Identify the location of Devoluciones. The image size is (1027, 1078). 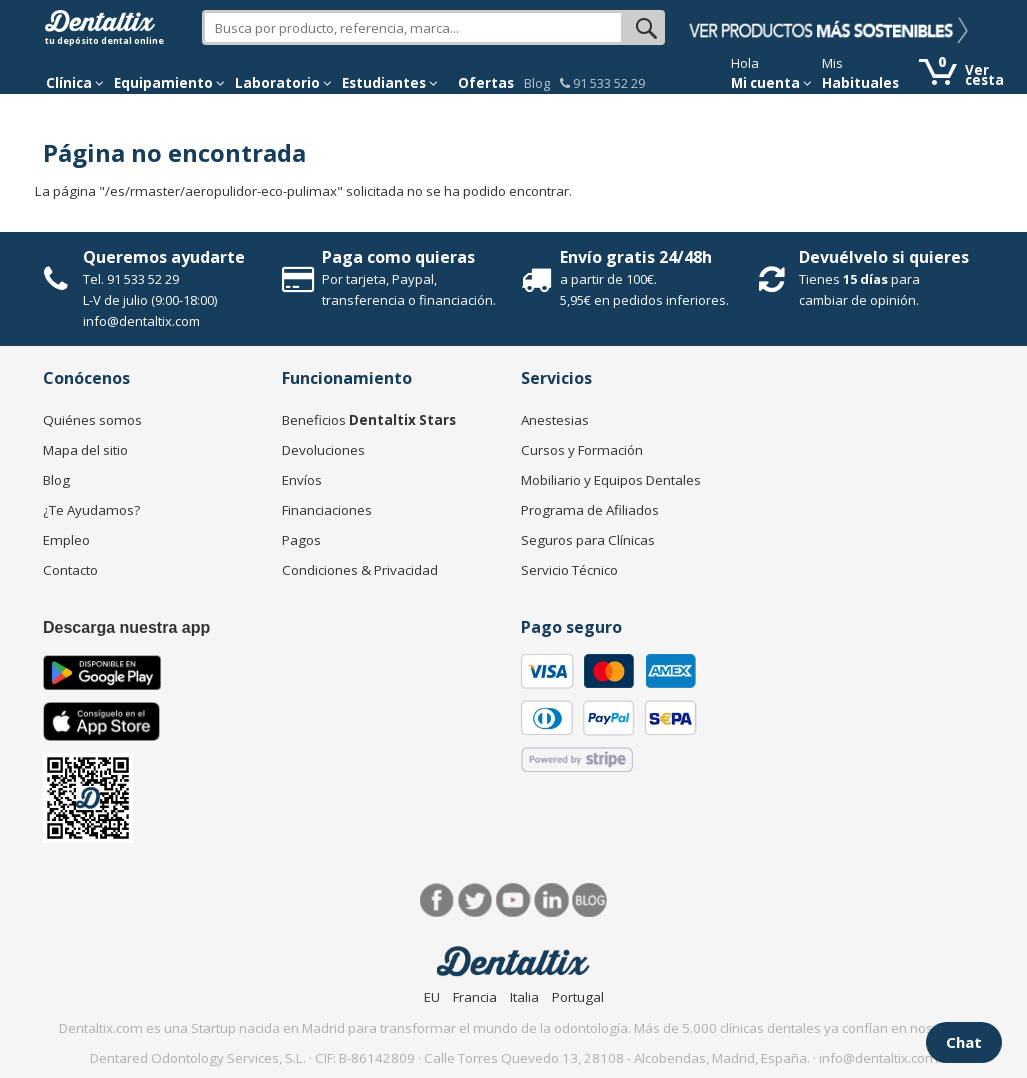
(323, 450).